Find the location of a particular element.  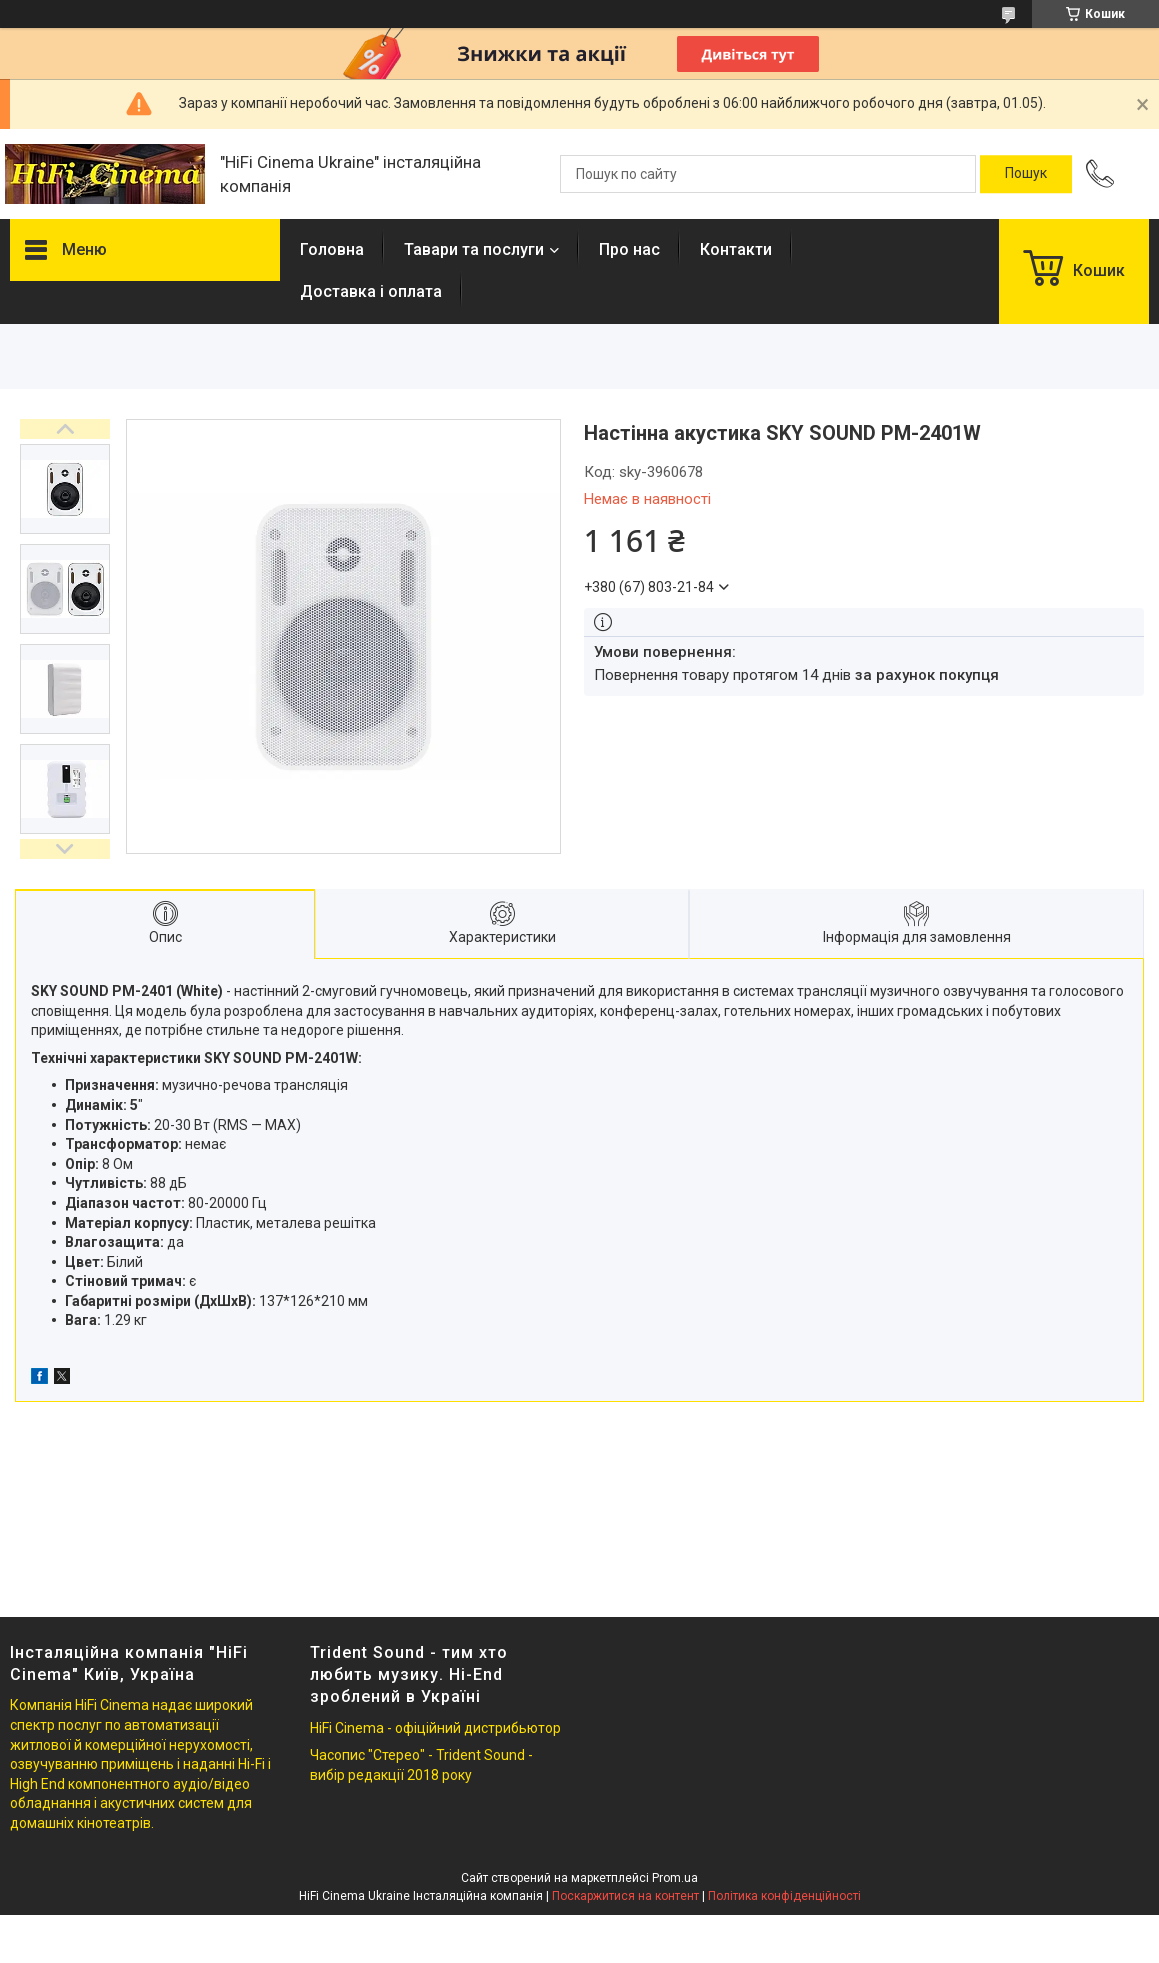

Контакти is located at coordinates (736, 249).